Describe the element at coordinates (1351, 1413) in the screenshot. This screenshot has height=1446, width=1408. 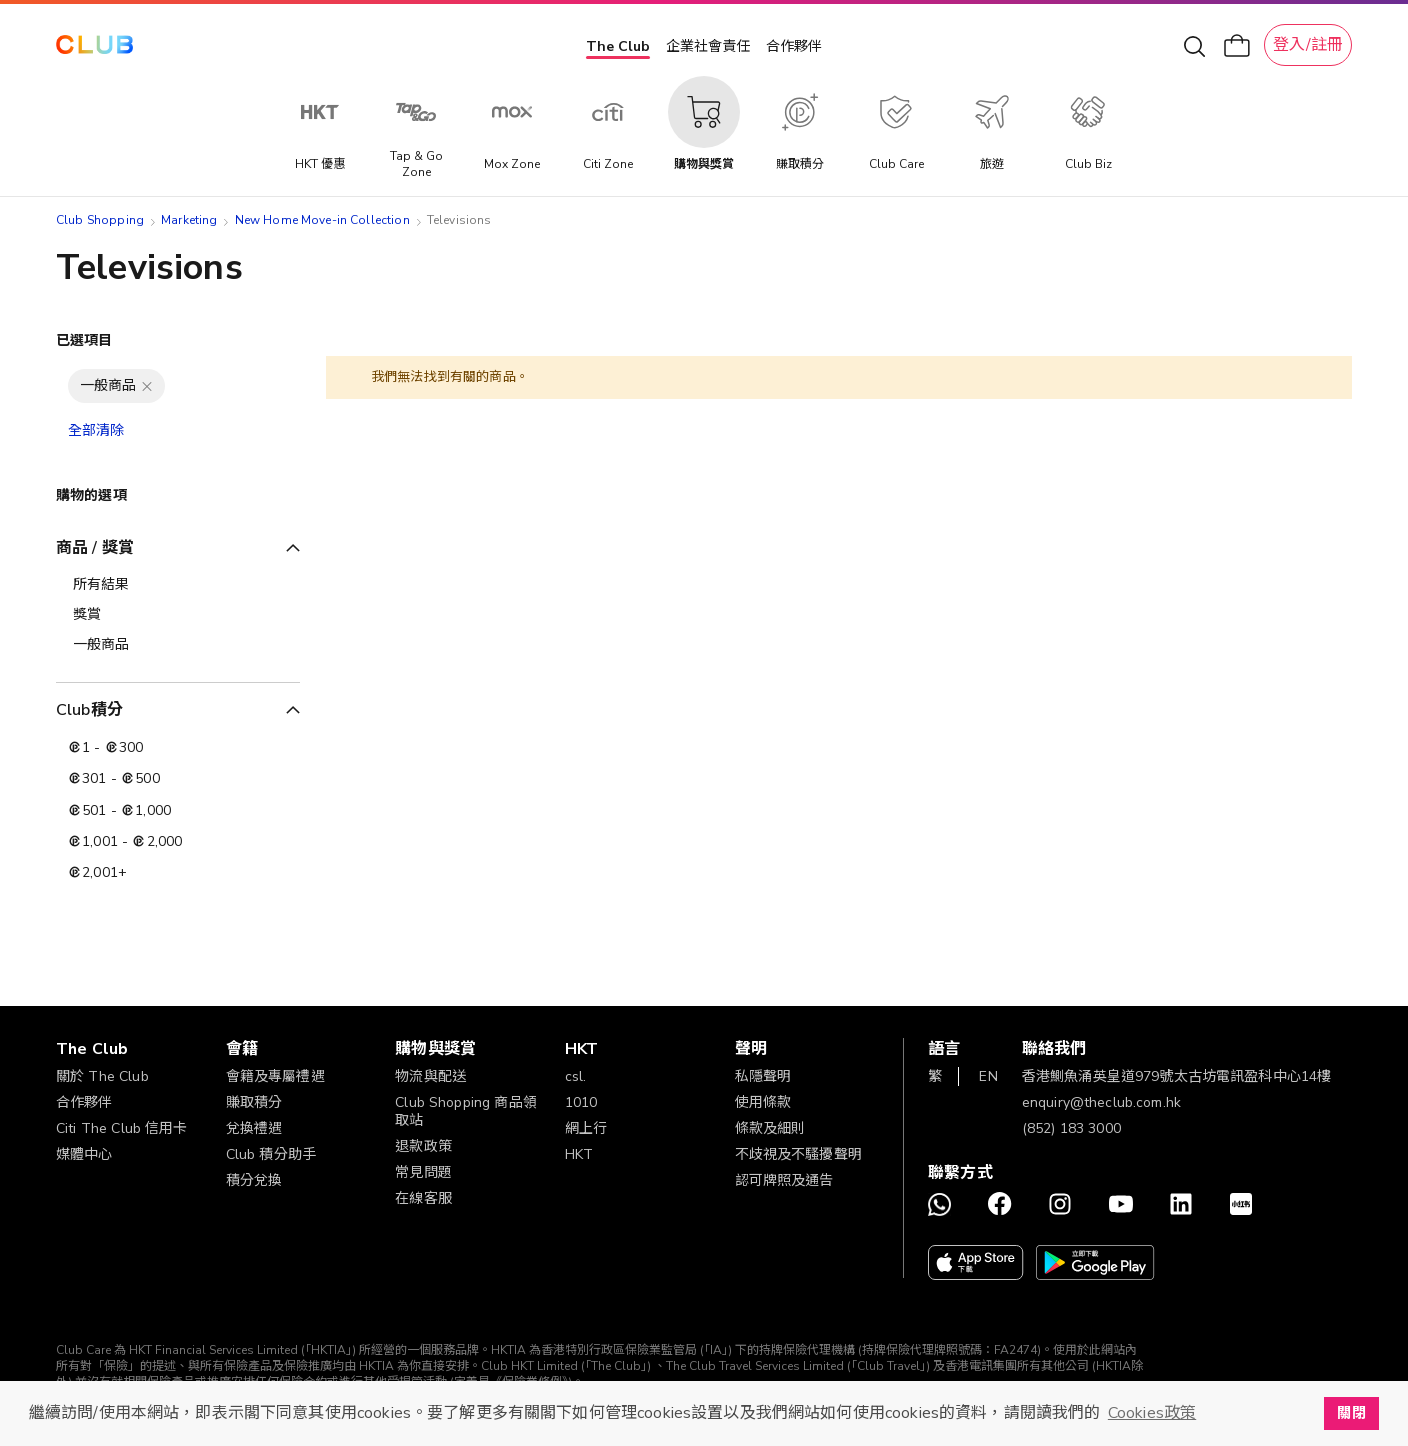
I see `關閉 [button]` at that location.